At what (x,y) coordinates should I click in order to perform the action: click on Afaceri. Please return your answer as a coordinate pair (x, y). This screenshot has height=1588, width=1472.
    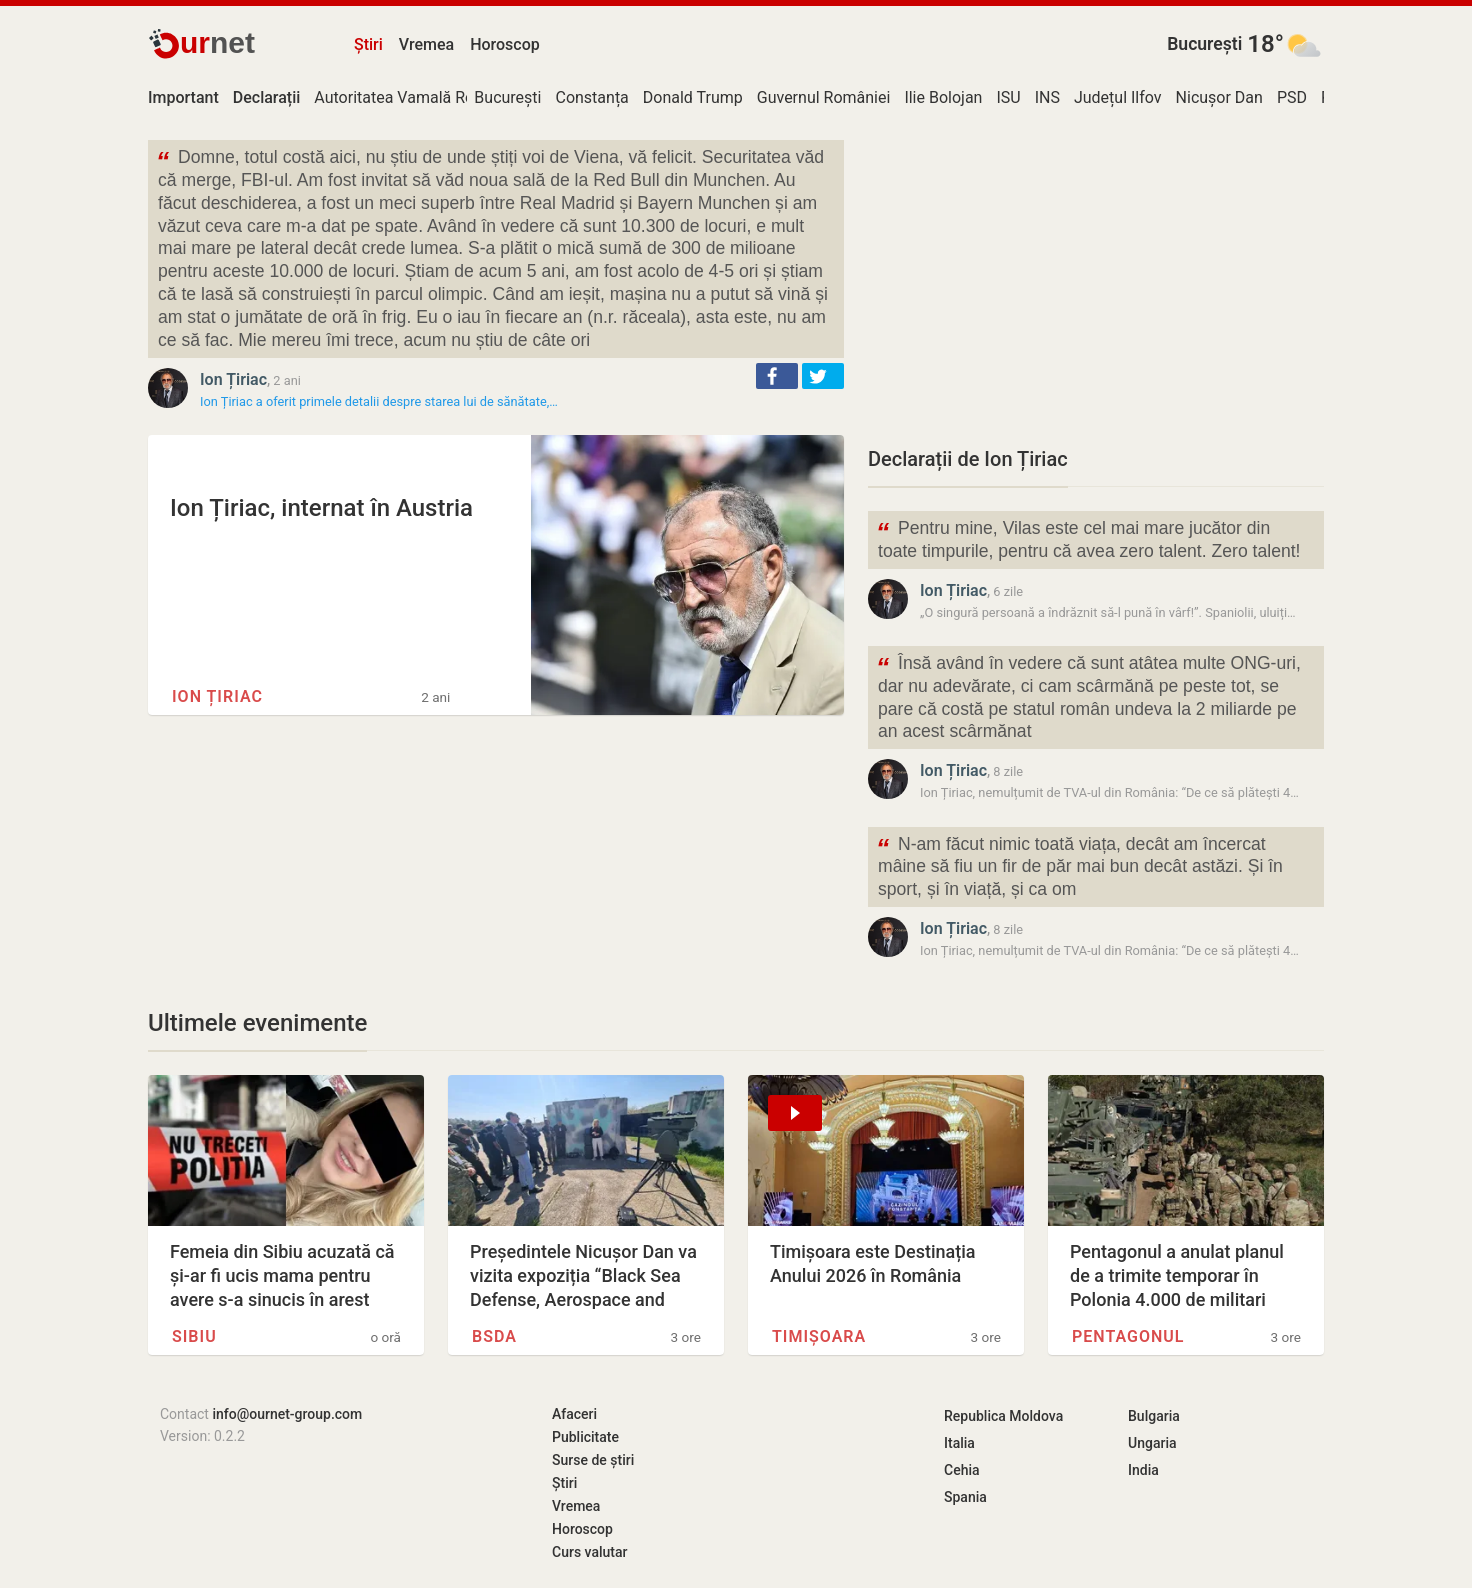
    Looking at the image, I should click on (574, 1414).